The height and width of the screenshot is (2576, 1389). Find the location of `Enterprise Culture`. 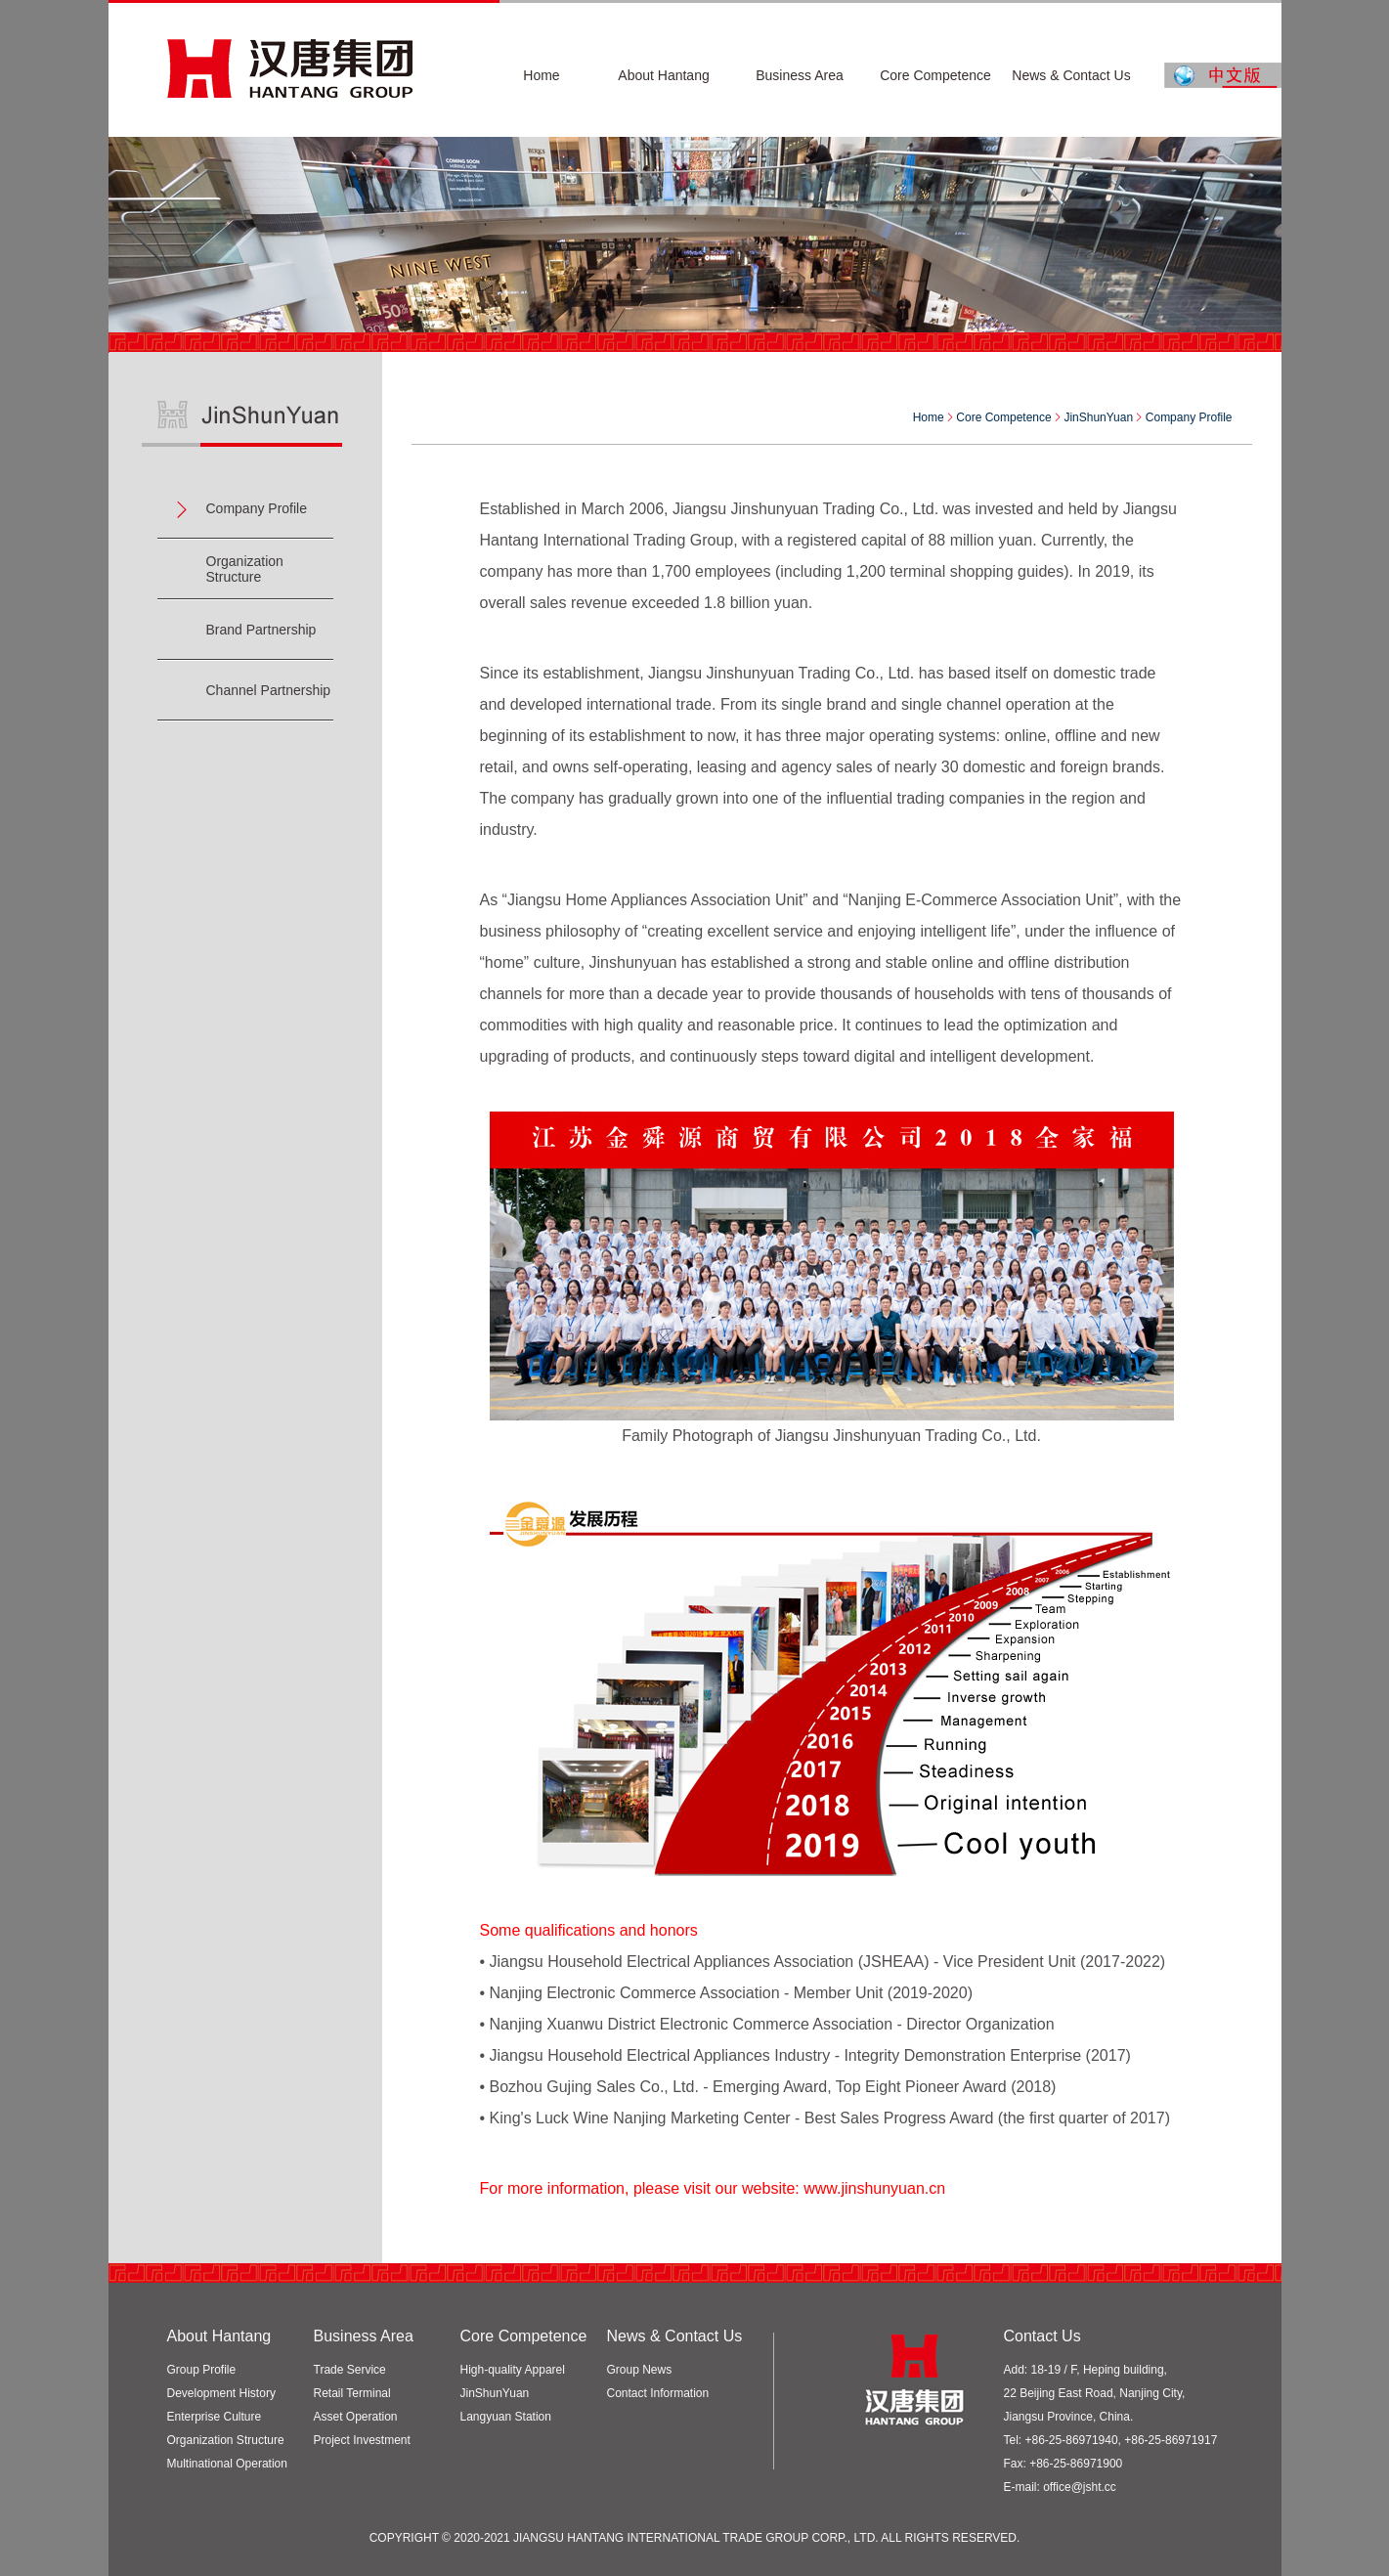

Enterprise Culture is located at coordinates (214, 2416).